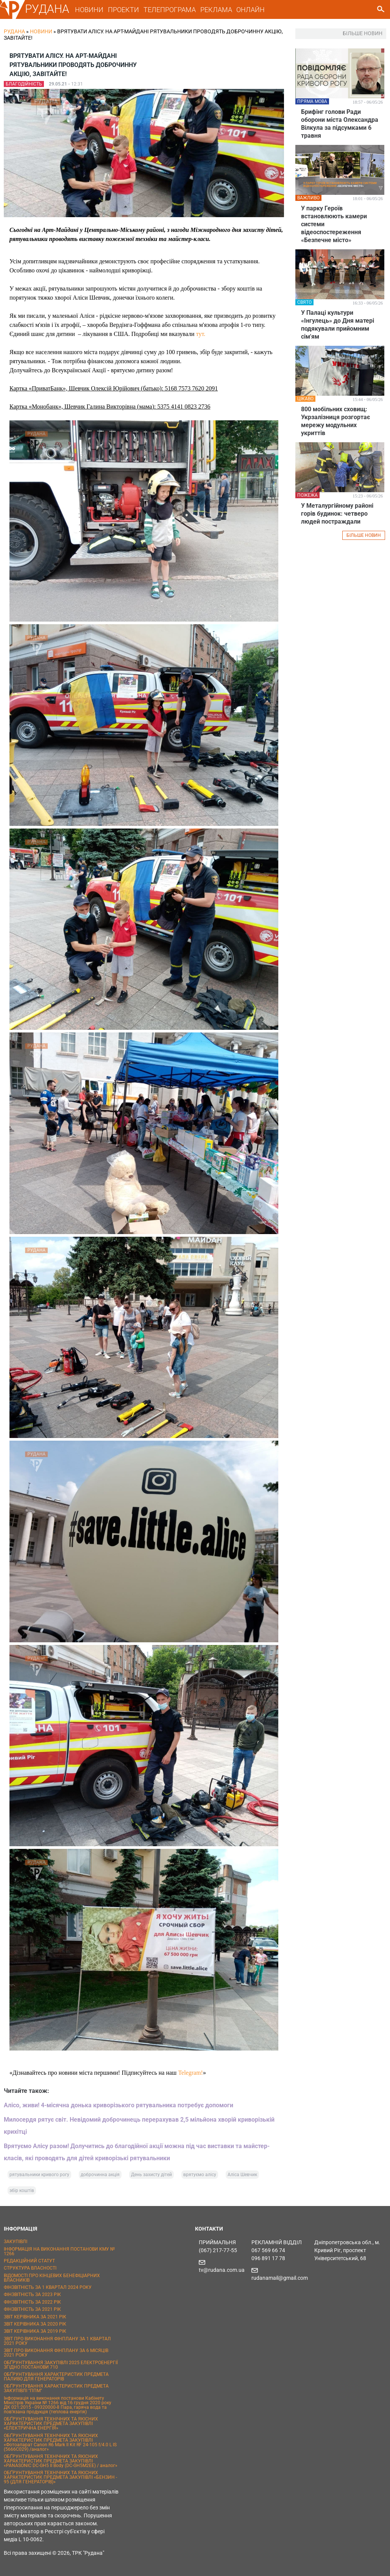 The height and width of the screenshot is (2576, 390). What do you see at coordinates (48, 2287) in the screenshot?
I see `ФІНЗВІТНІСТЬ ЗА 1 КВАРТАЛ 2024 РОКУ` at bounding box center [48, 2287].